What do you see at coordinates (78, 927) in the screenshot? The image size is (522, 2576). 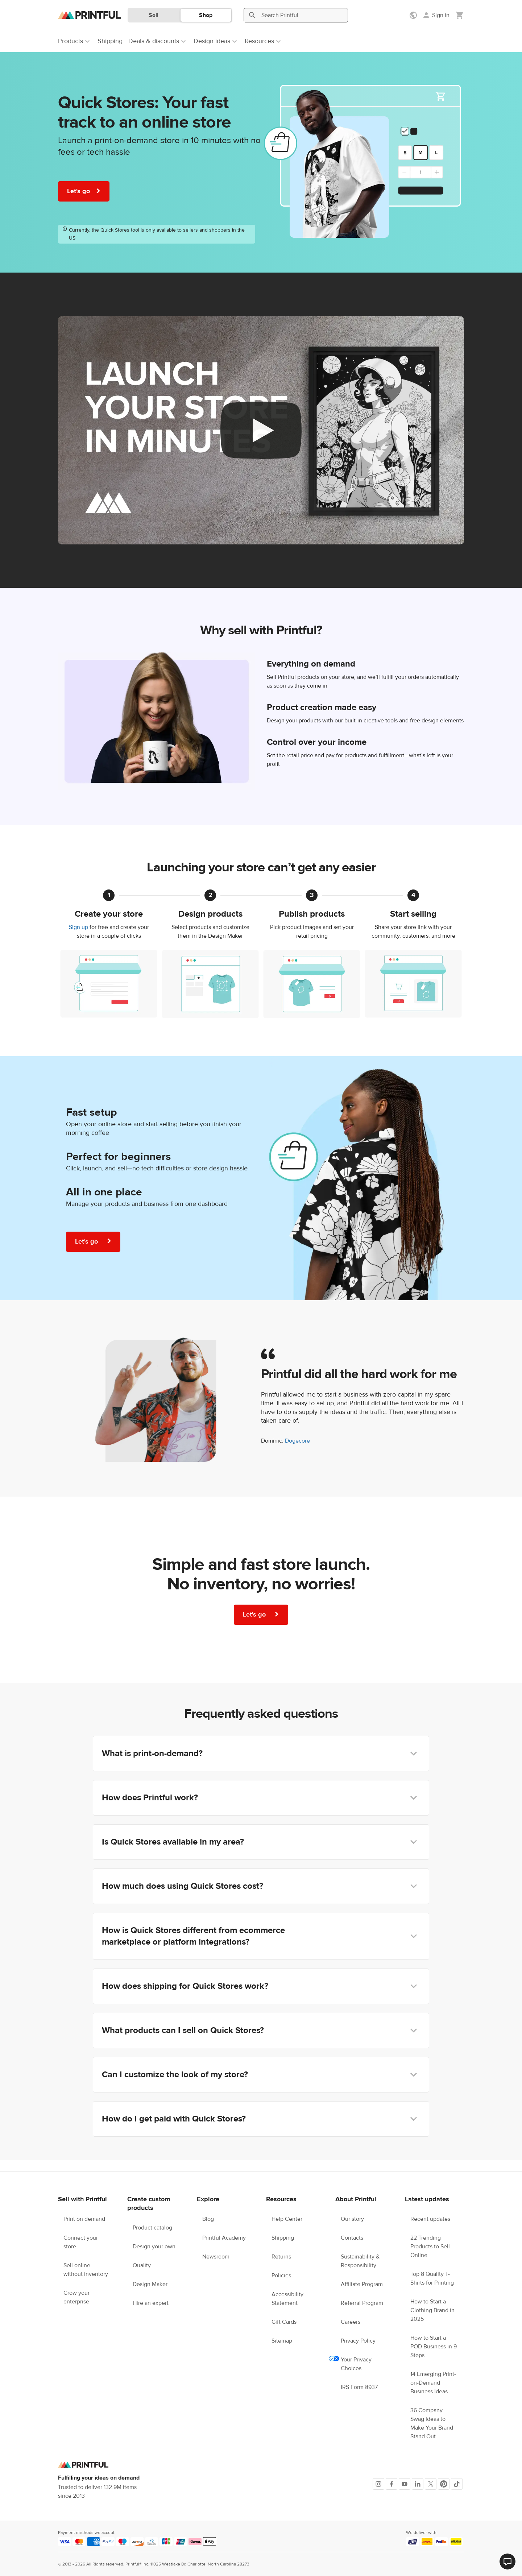 I see `Sign up` at bounding box center [78, 927].